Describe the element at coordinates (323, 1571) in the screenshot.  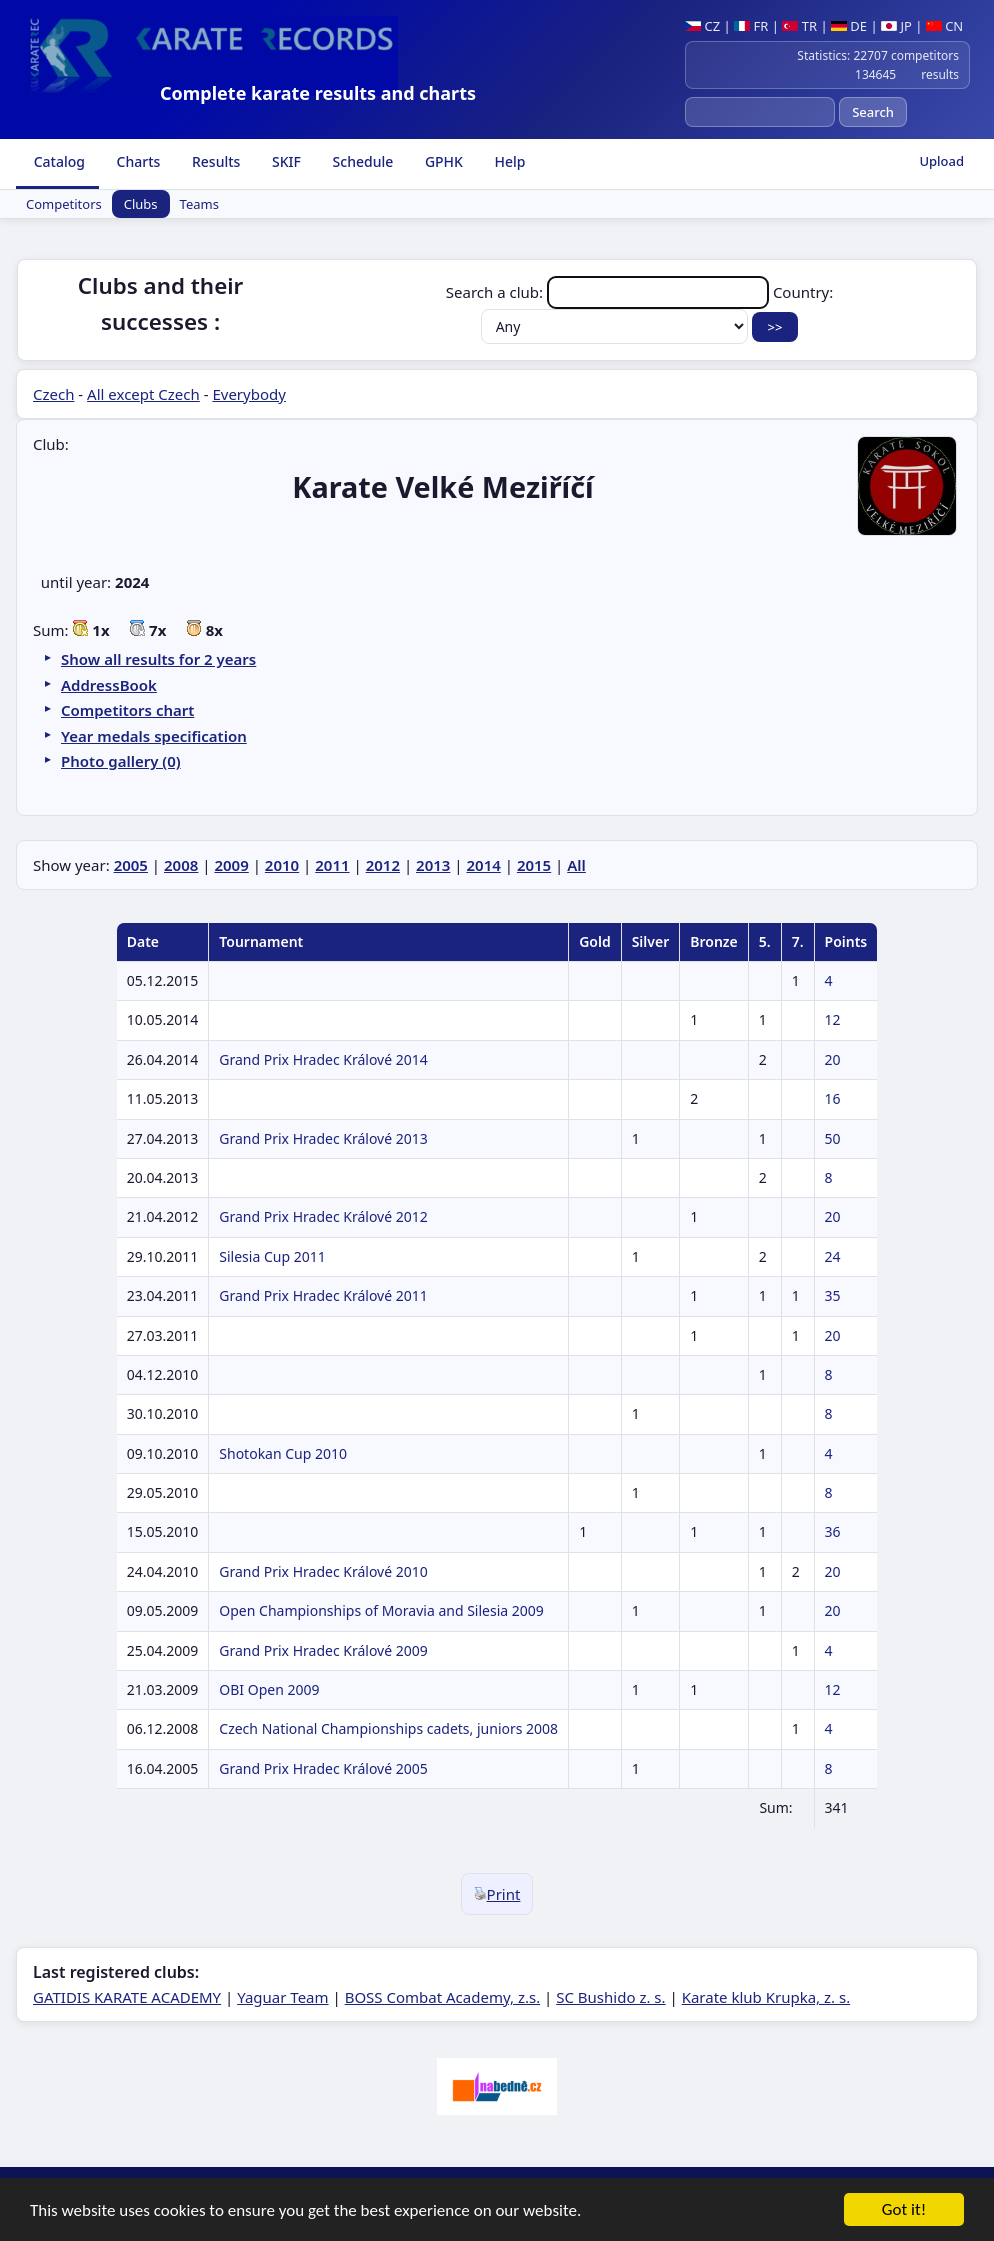
I see `Grand Prix Hradec Králové 2010` at that location.